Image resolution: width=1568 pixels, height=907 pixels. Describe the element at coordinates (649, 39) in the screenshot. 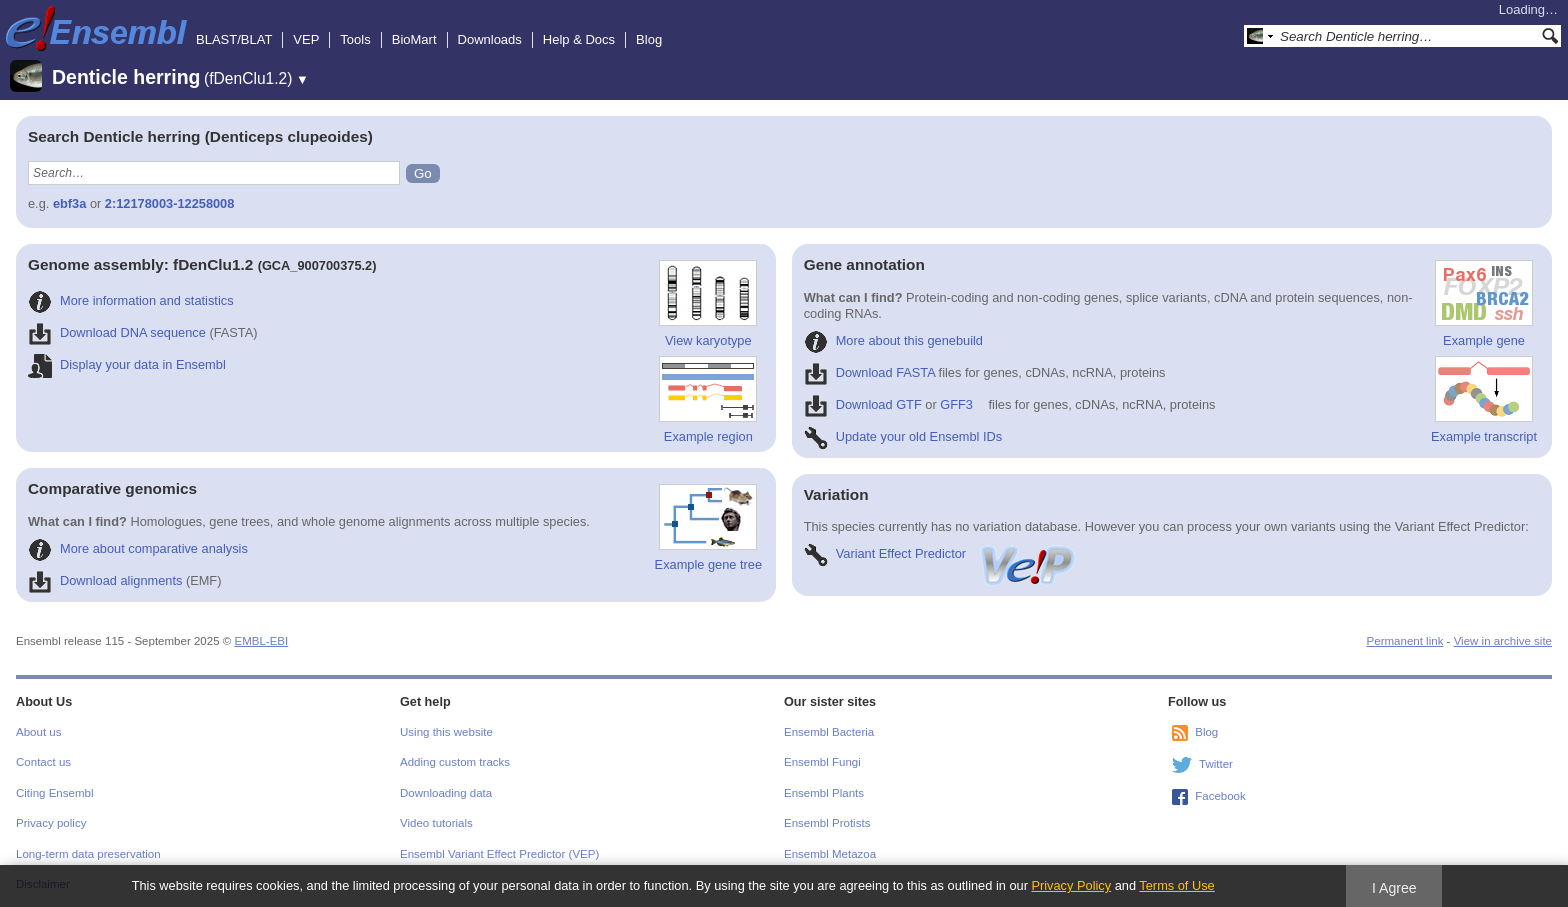

I see `Blog` at that location.